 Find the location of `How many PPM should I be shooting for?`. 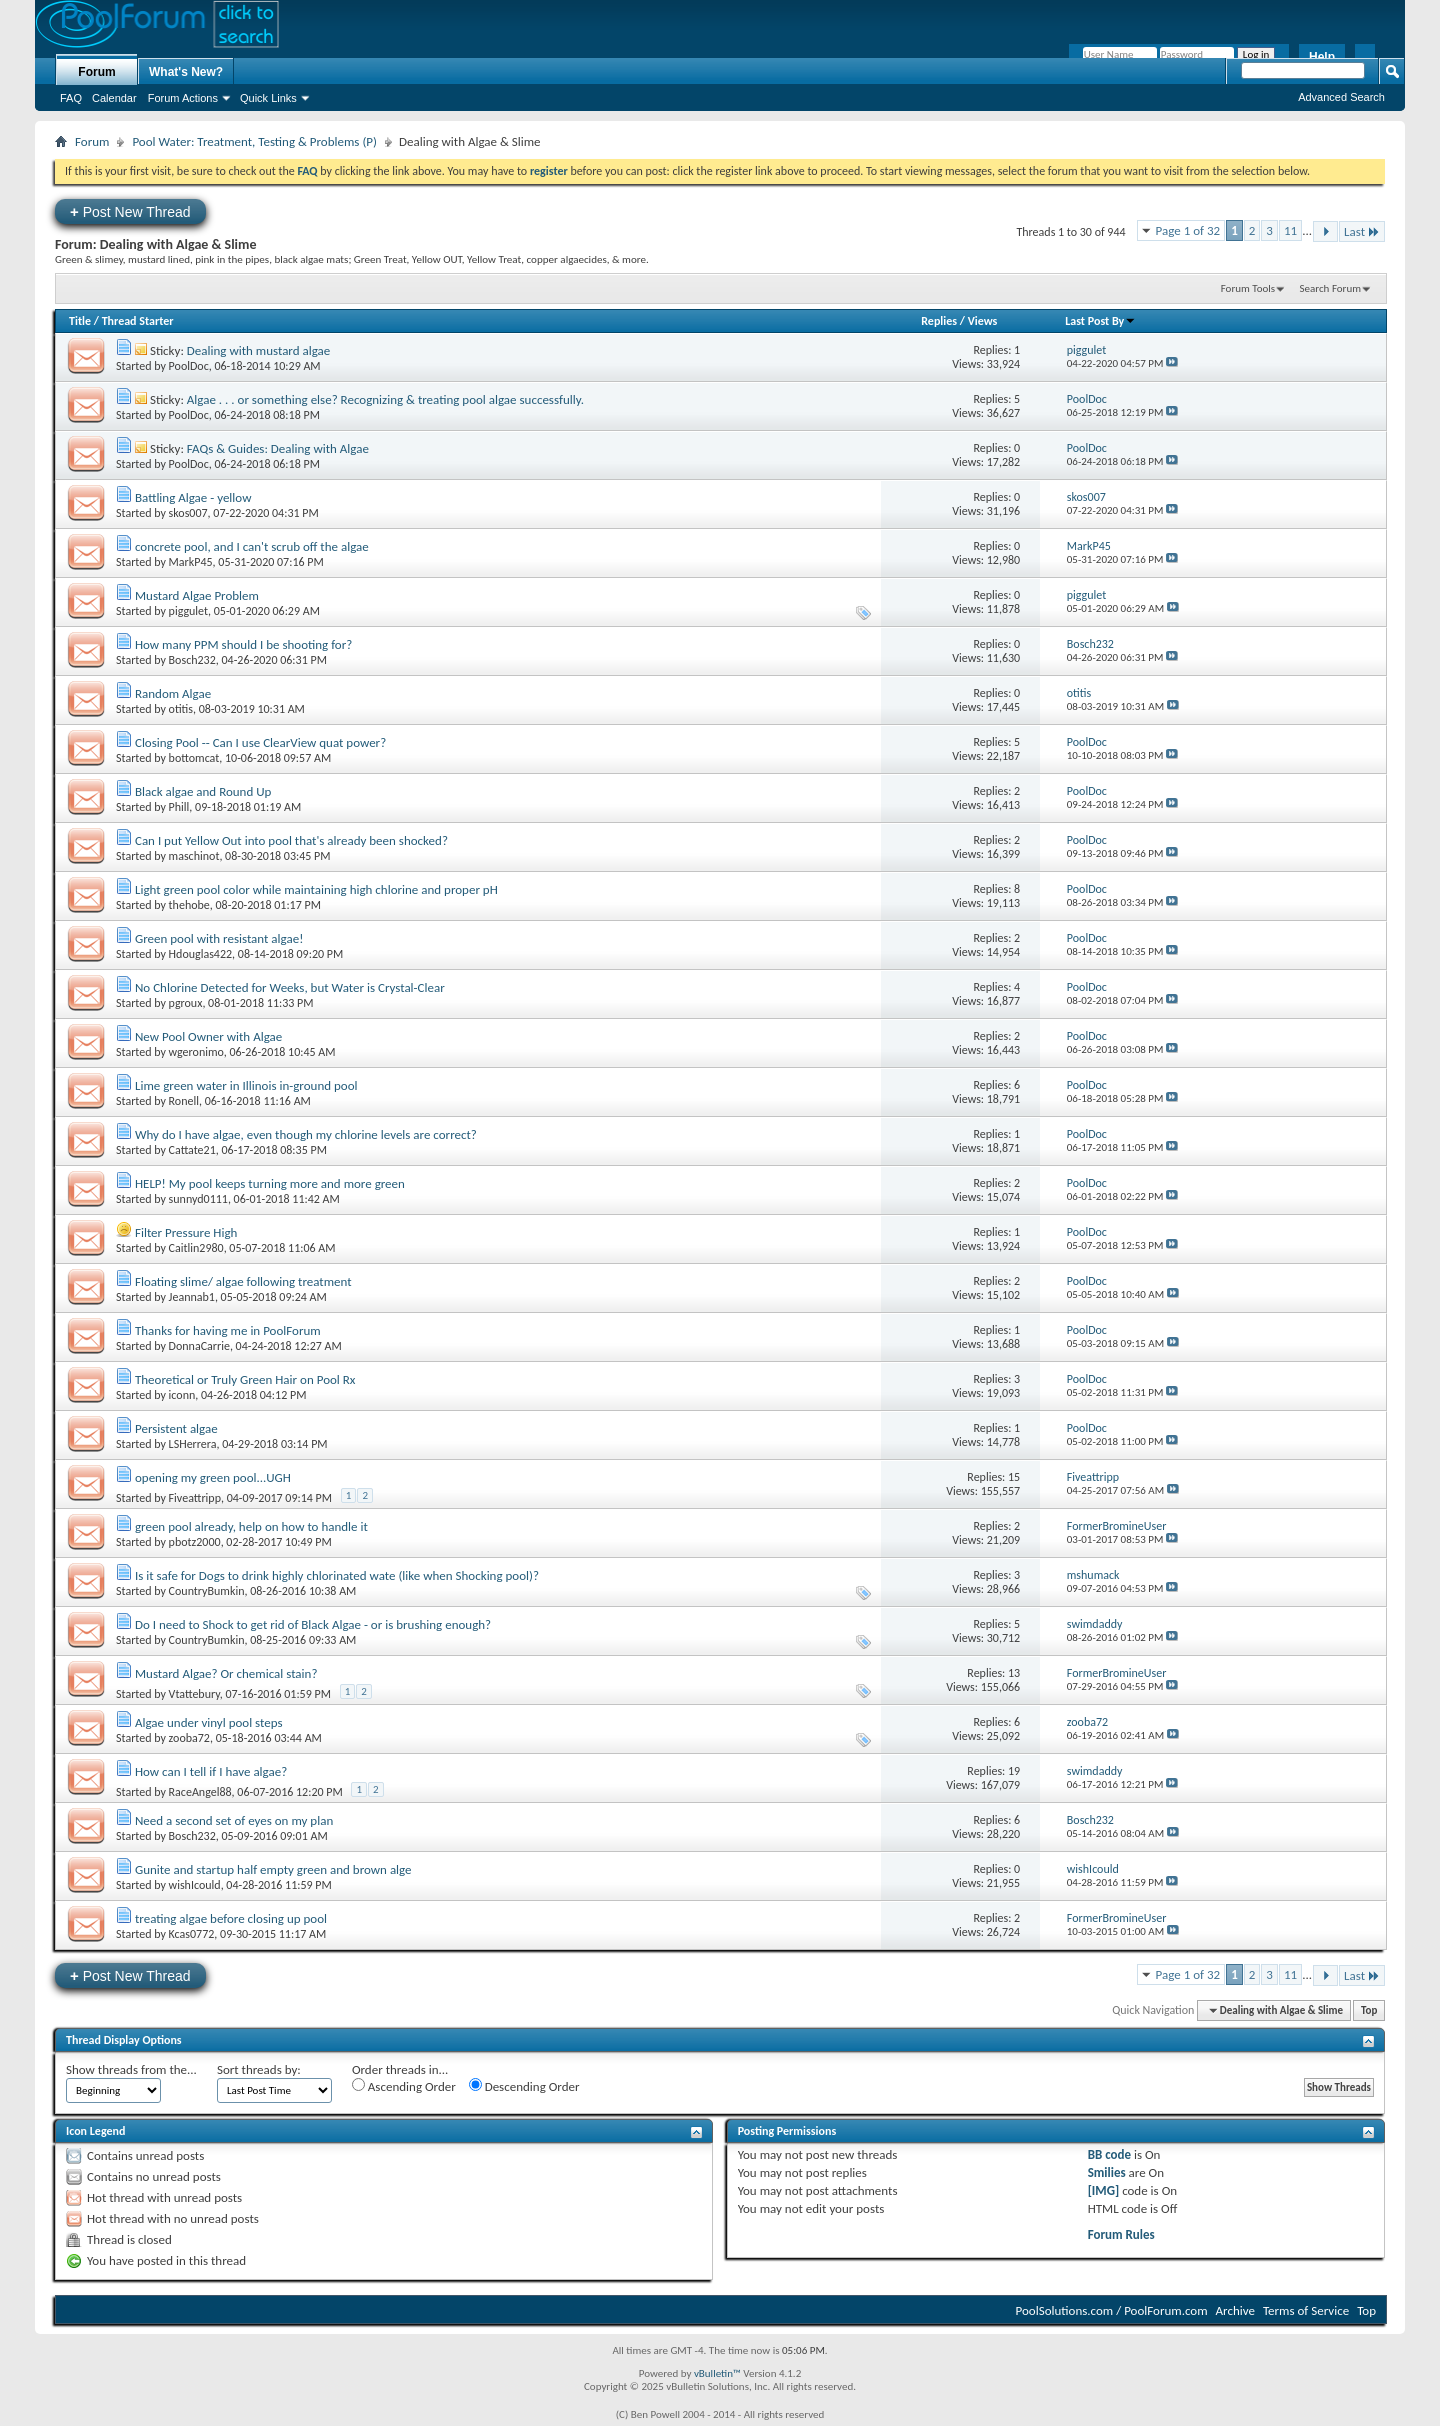

How many PPM should I be shooting for? is located at coordinates (243, 644).